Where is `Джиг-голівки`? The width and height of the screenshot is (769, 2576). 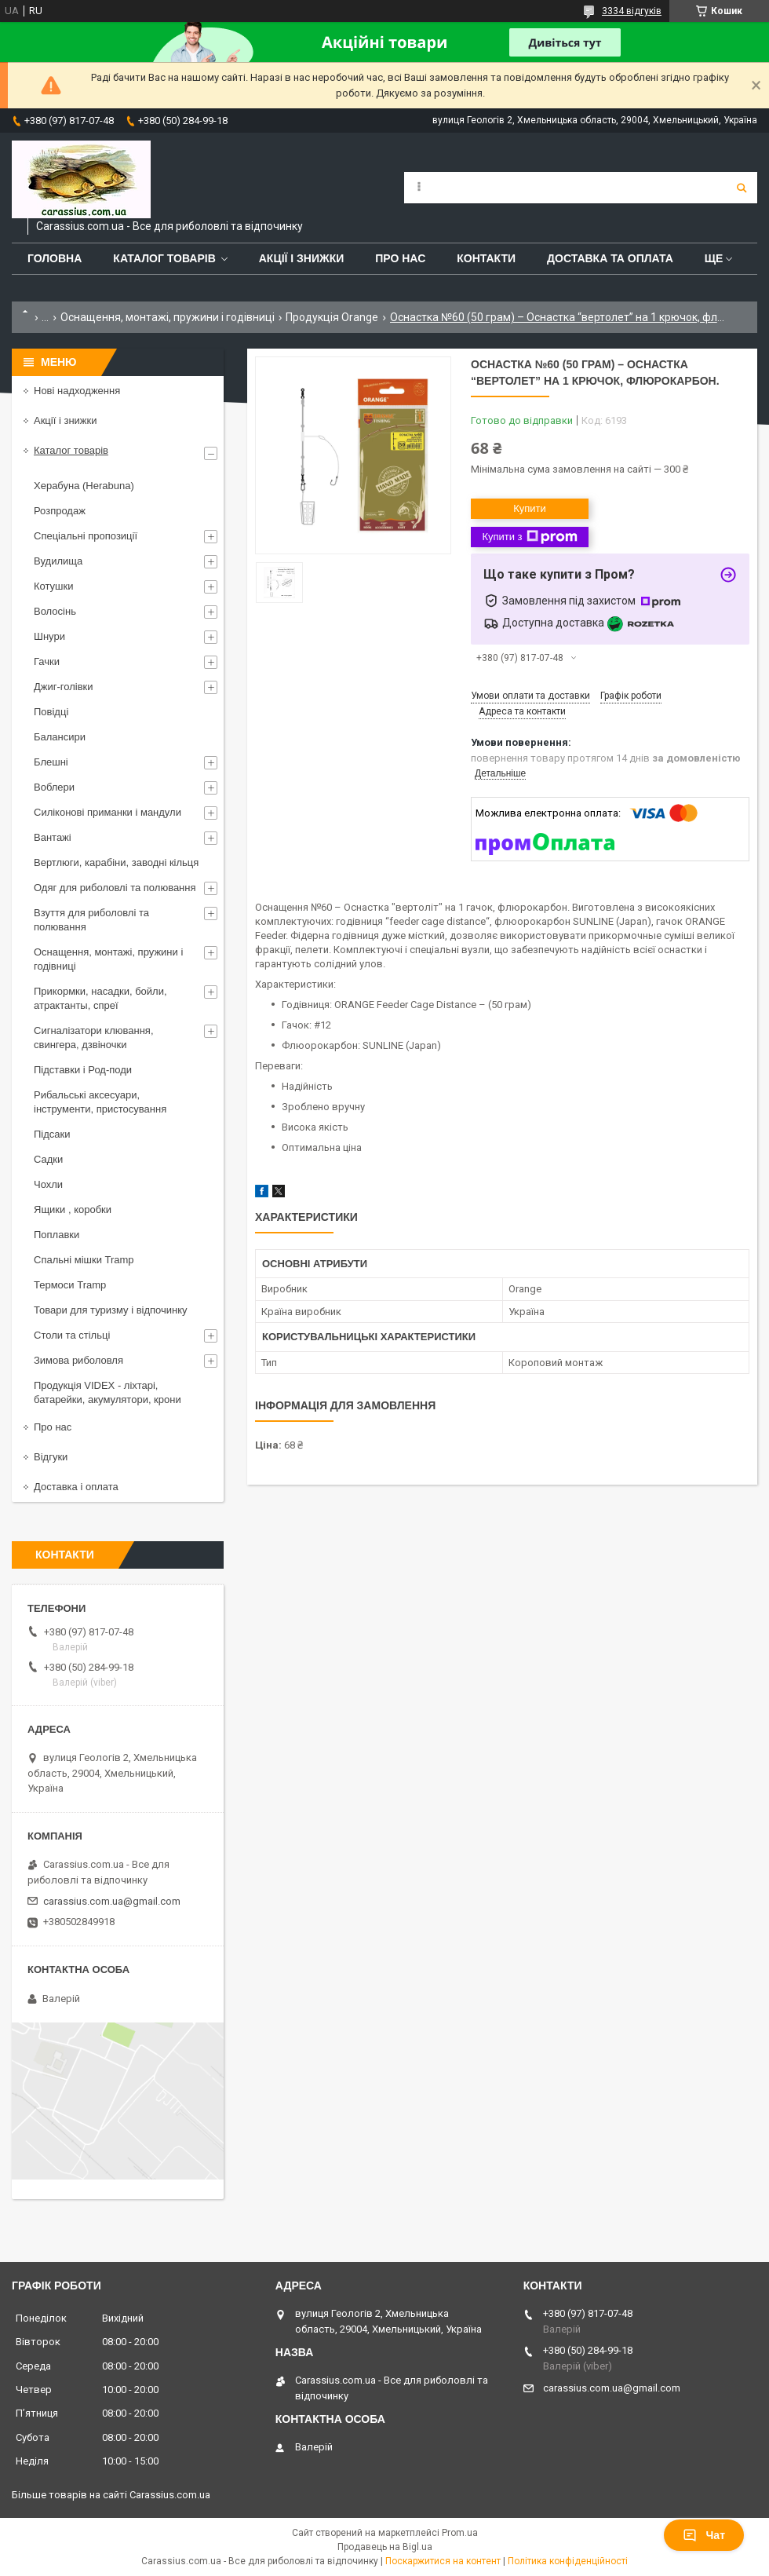 Джиг-голівки is located at coordinates (63, 686).